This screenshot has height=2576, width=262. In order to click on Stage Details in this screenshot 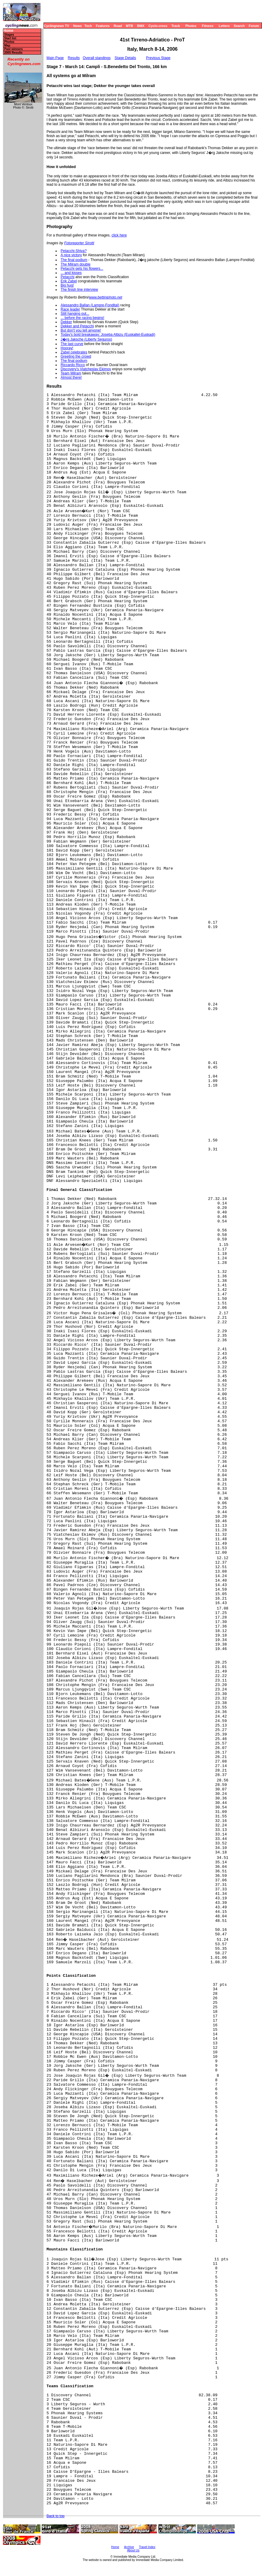, I will do `click(125, 58)`.